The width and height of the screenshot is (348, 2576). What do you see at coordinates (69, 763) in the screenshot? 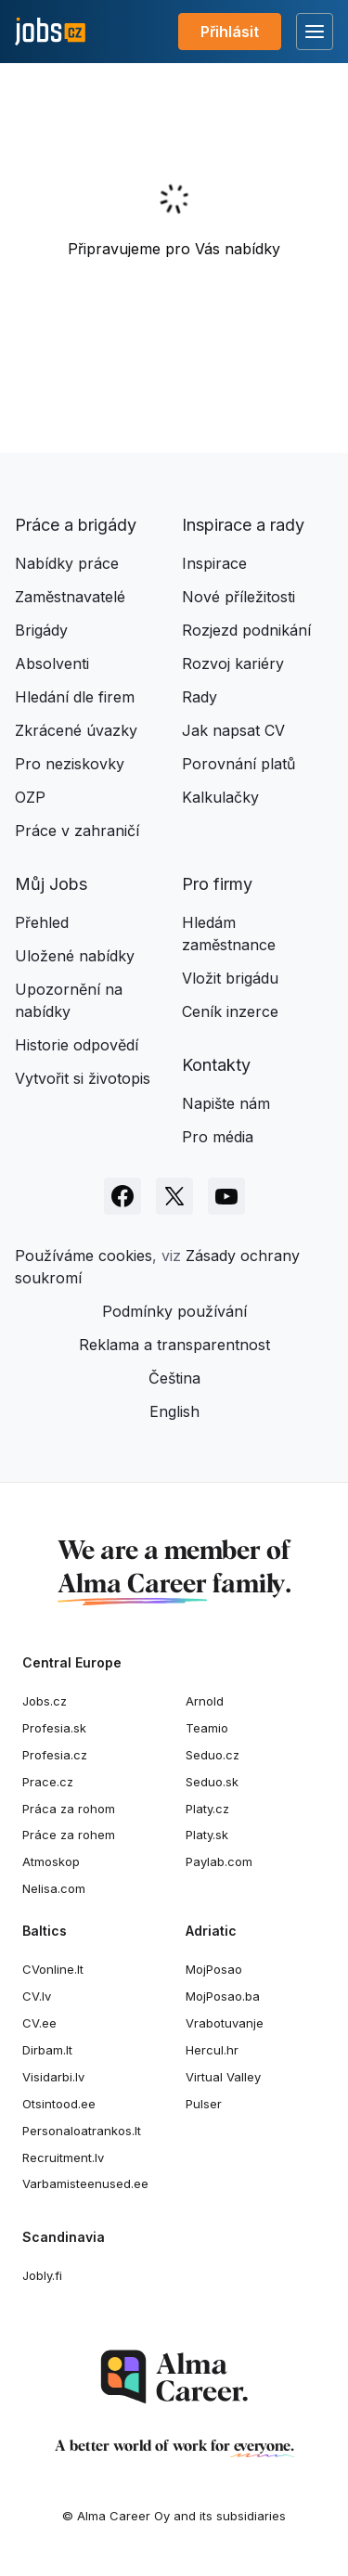
I see `Pro neziskovky` at bounding box center [69, 763].